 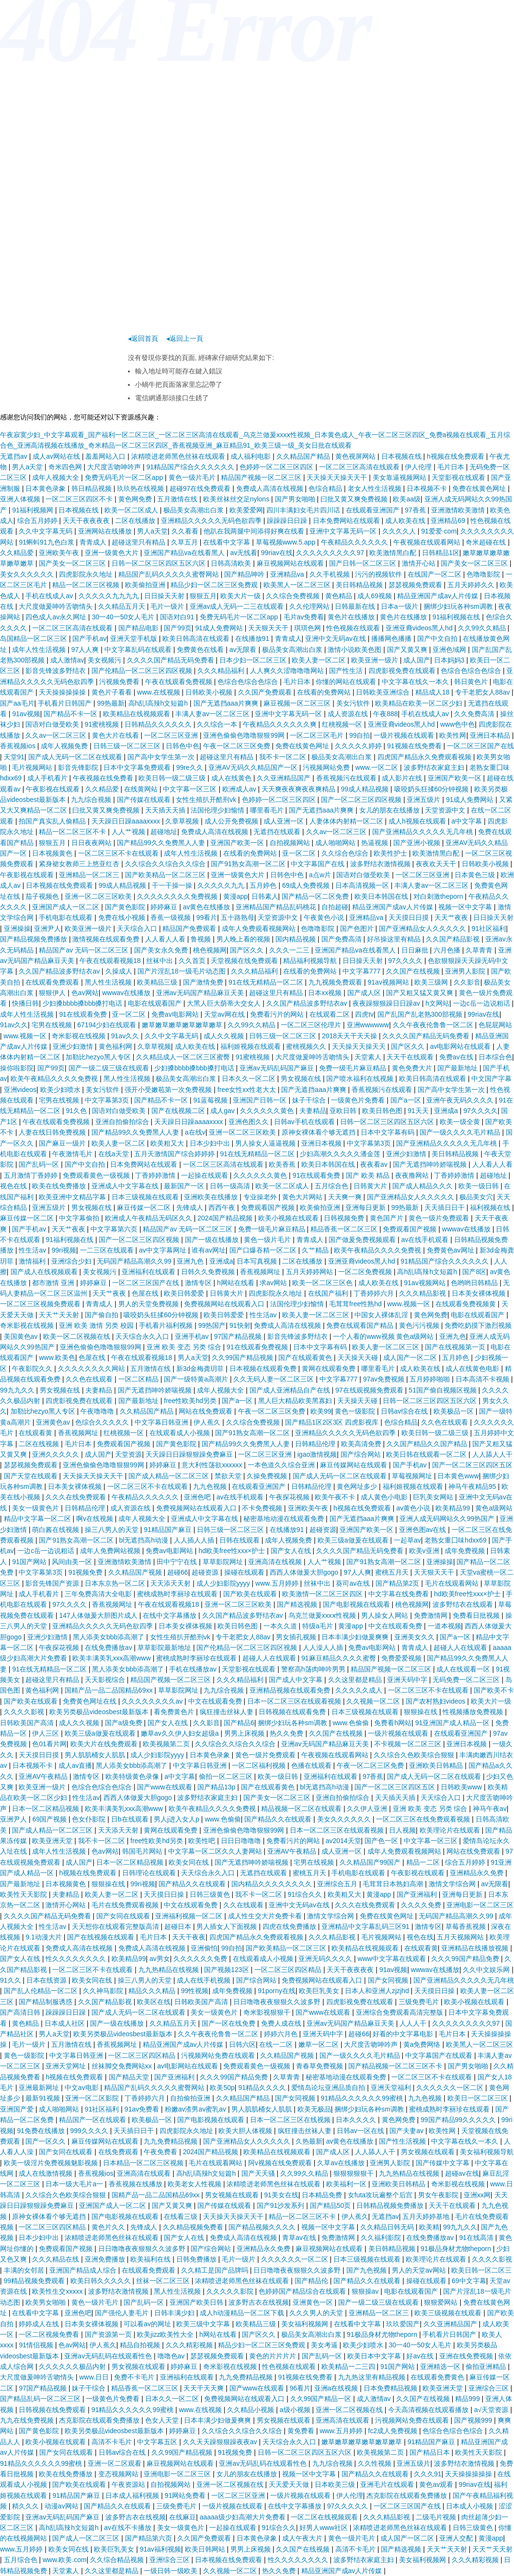 I want to click on 亚洲男人影院, so click(x=466, y=971).